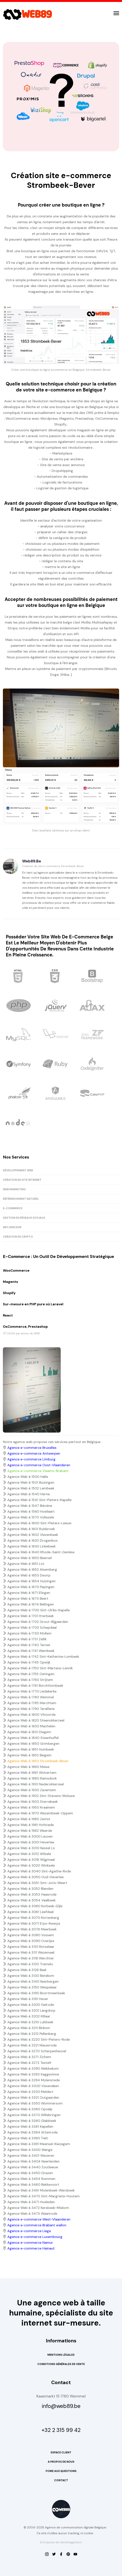 The width and height of the screenshot is (122, 2576). What do you see at coordinates (32, 1778) in the screenshot?
I see `Agence Web à 1880 Ramsdonk` at bounding box center [32, 1778].